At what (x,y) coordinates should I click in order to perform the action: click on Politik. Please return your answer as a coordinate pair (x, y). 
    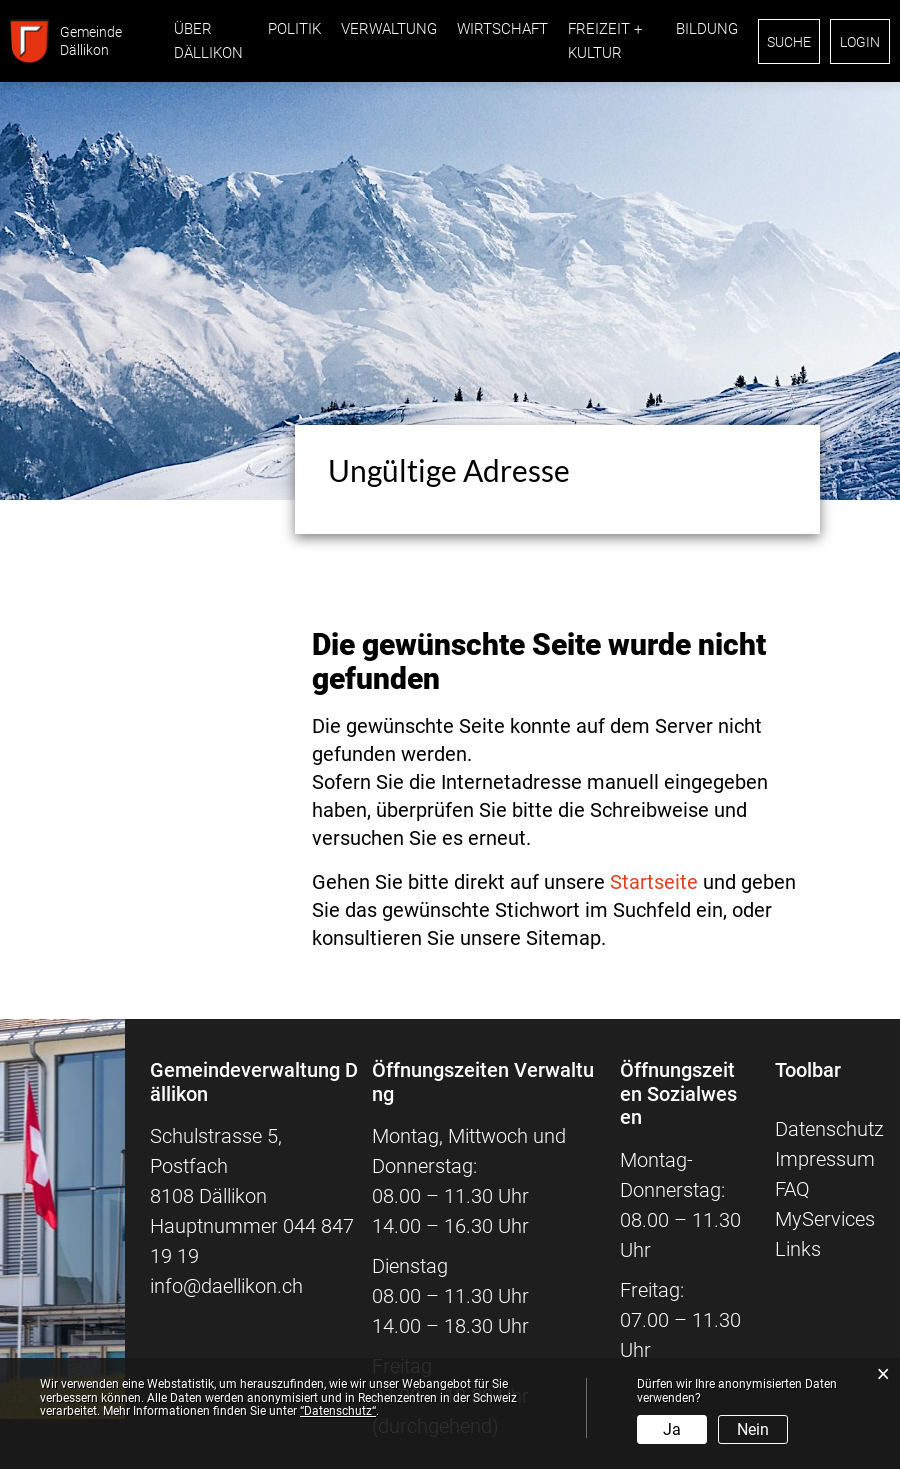
    Looking at the image, I should click on (294, 29).